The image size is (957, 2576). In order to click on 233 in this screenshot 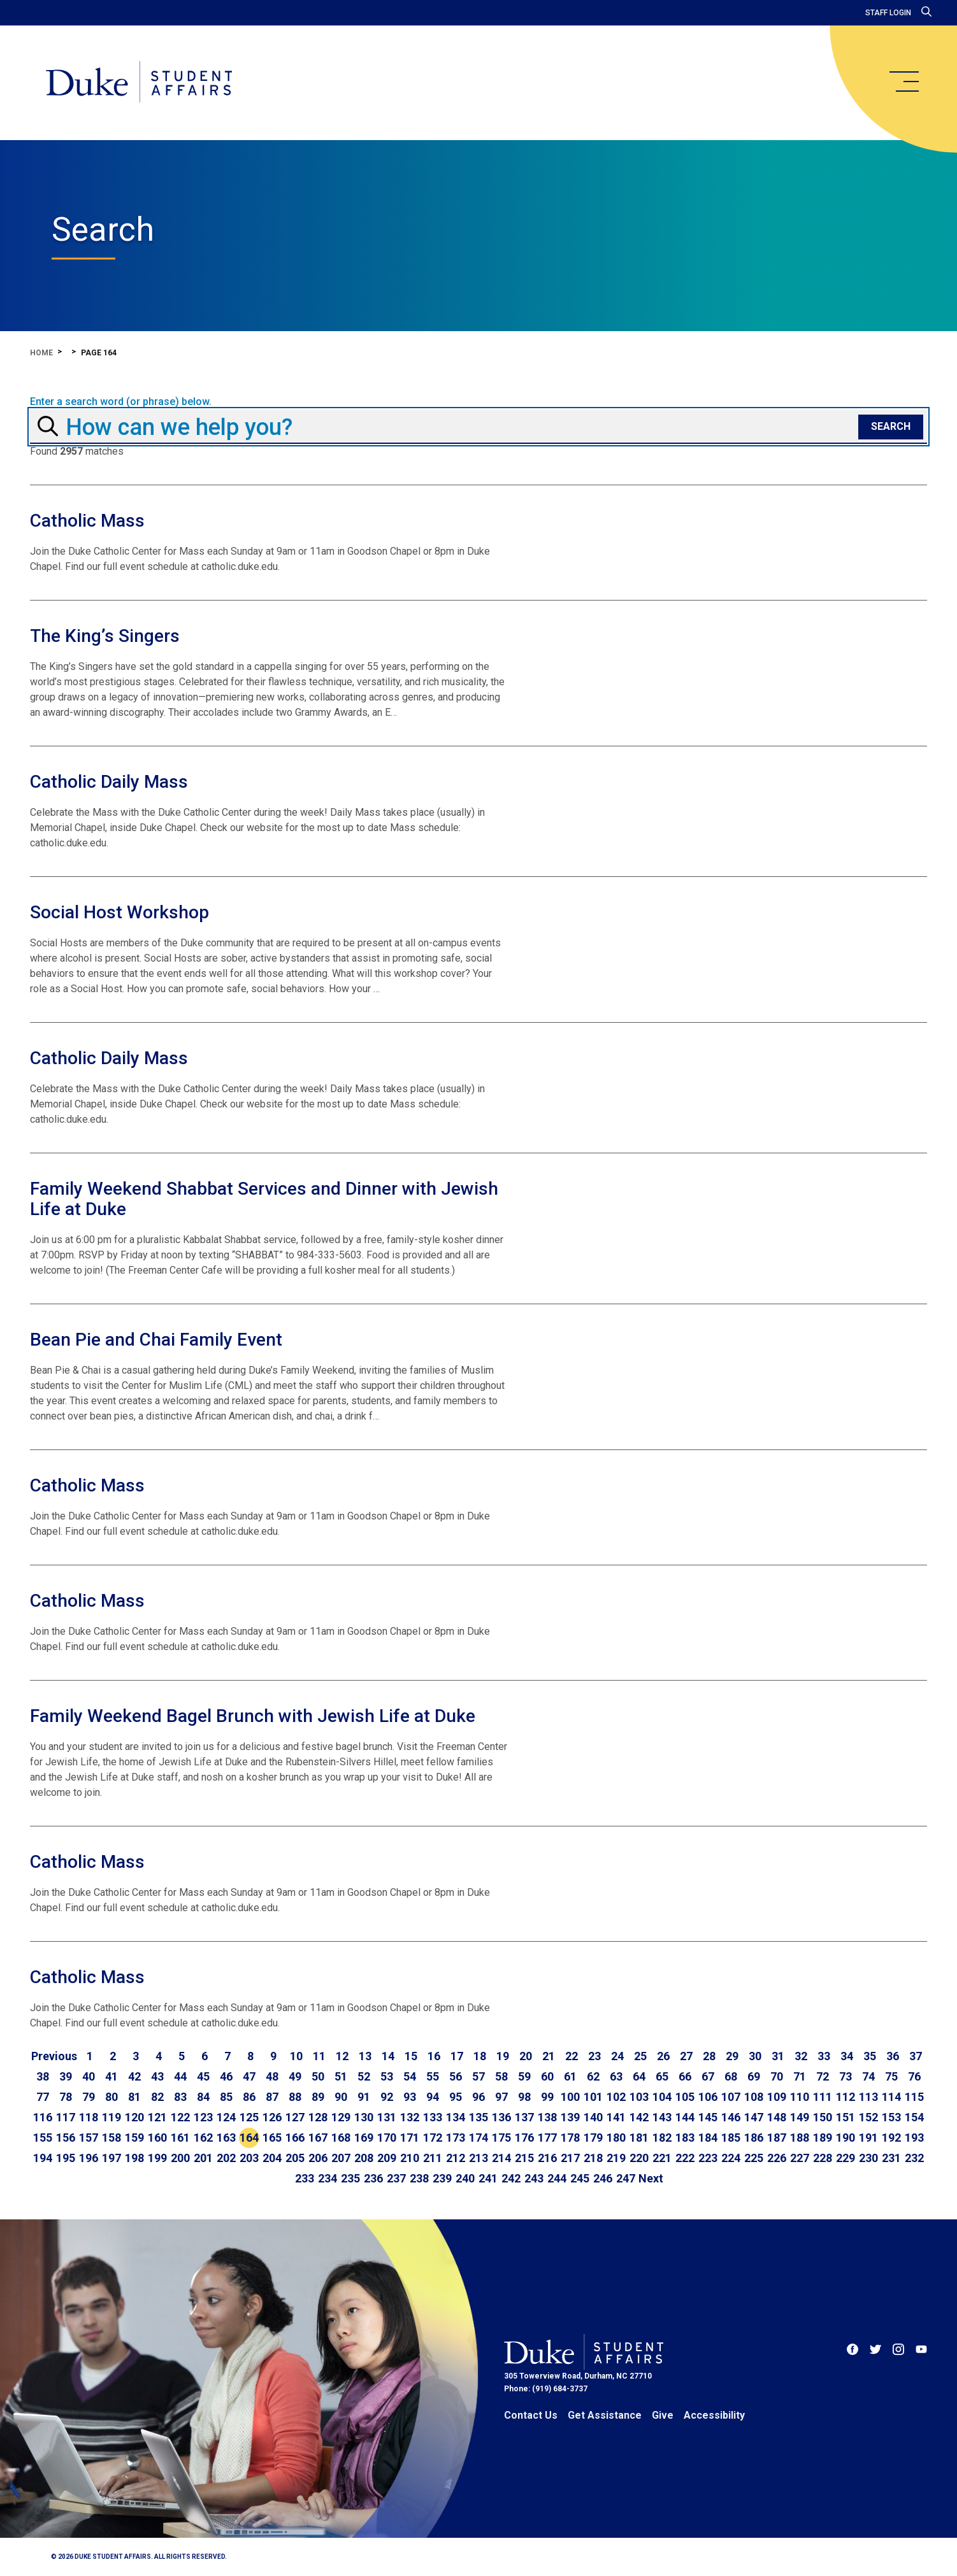, I will do `click(304, 2178)`.